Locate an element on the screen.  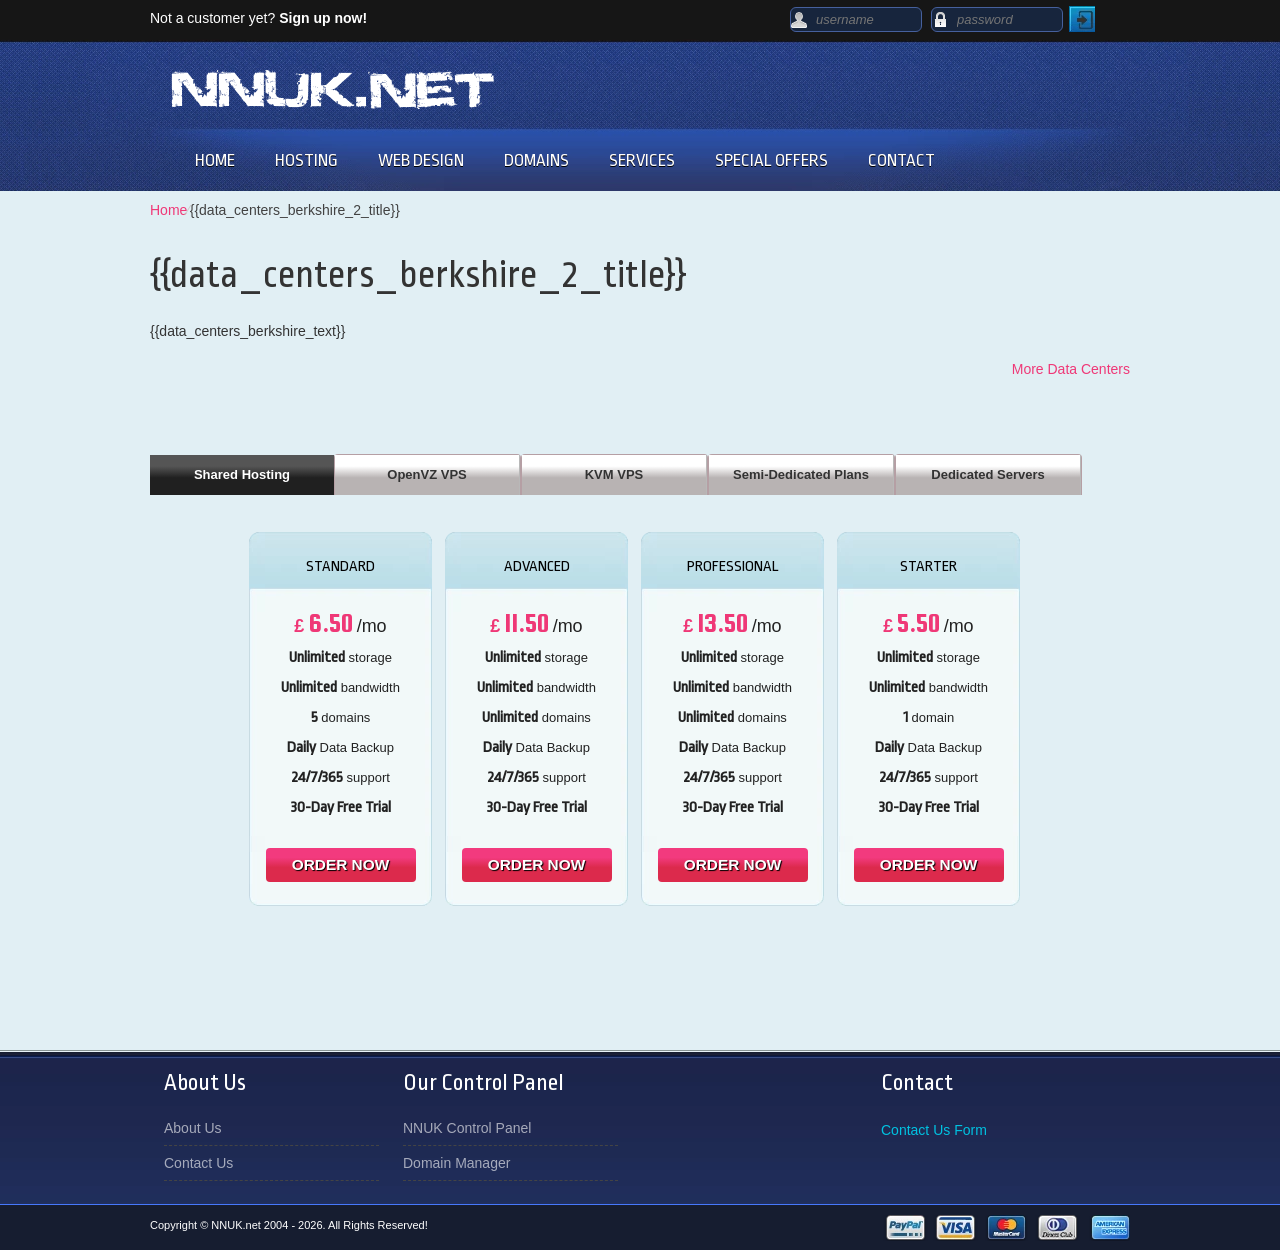
CONTACT is located at coordinates (901, 160).